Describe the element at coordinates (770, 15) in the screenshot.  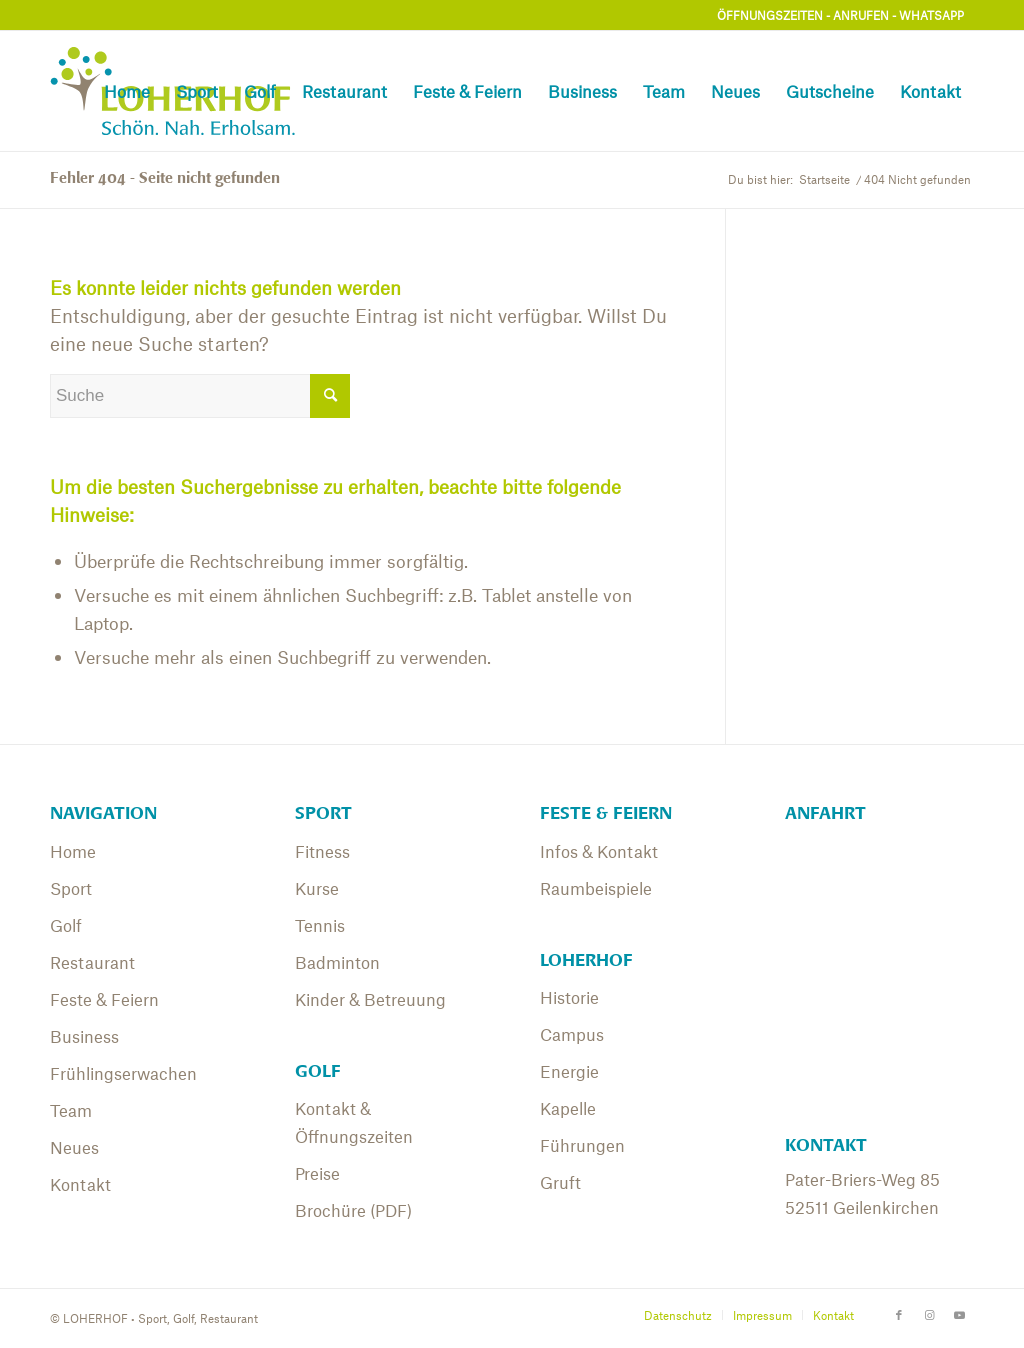
I see `ÖFFNUNGSZEITEN` at that location.